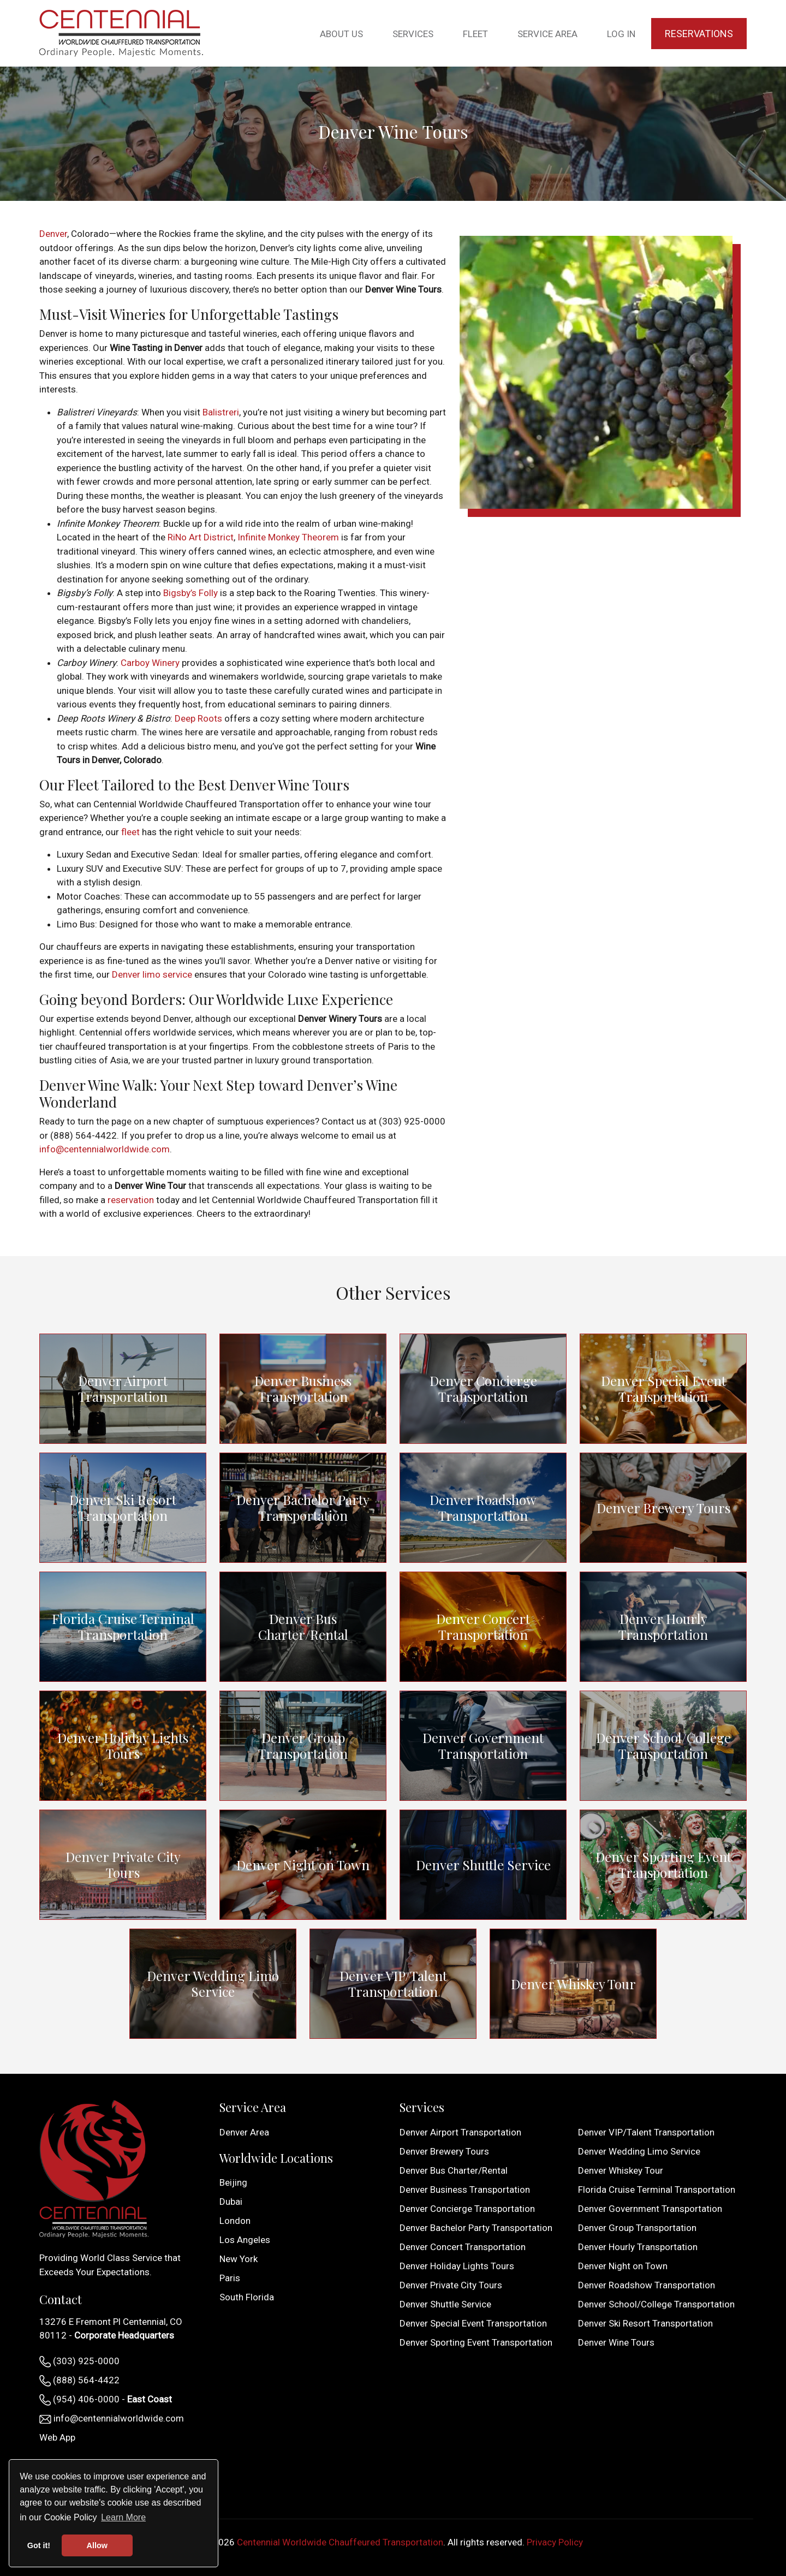 Image resolution: width=786 pixels, height=2576 pixels. What do you see at coordinates (303, 1865) in the screenshot?
I see `Denver Night on Town` at bounding box center [303, 1865].